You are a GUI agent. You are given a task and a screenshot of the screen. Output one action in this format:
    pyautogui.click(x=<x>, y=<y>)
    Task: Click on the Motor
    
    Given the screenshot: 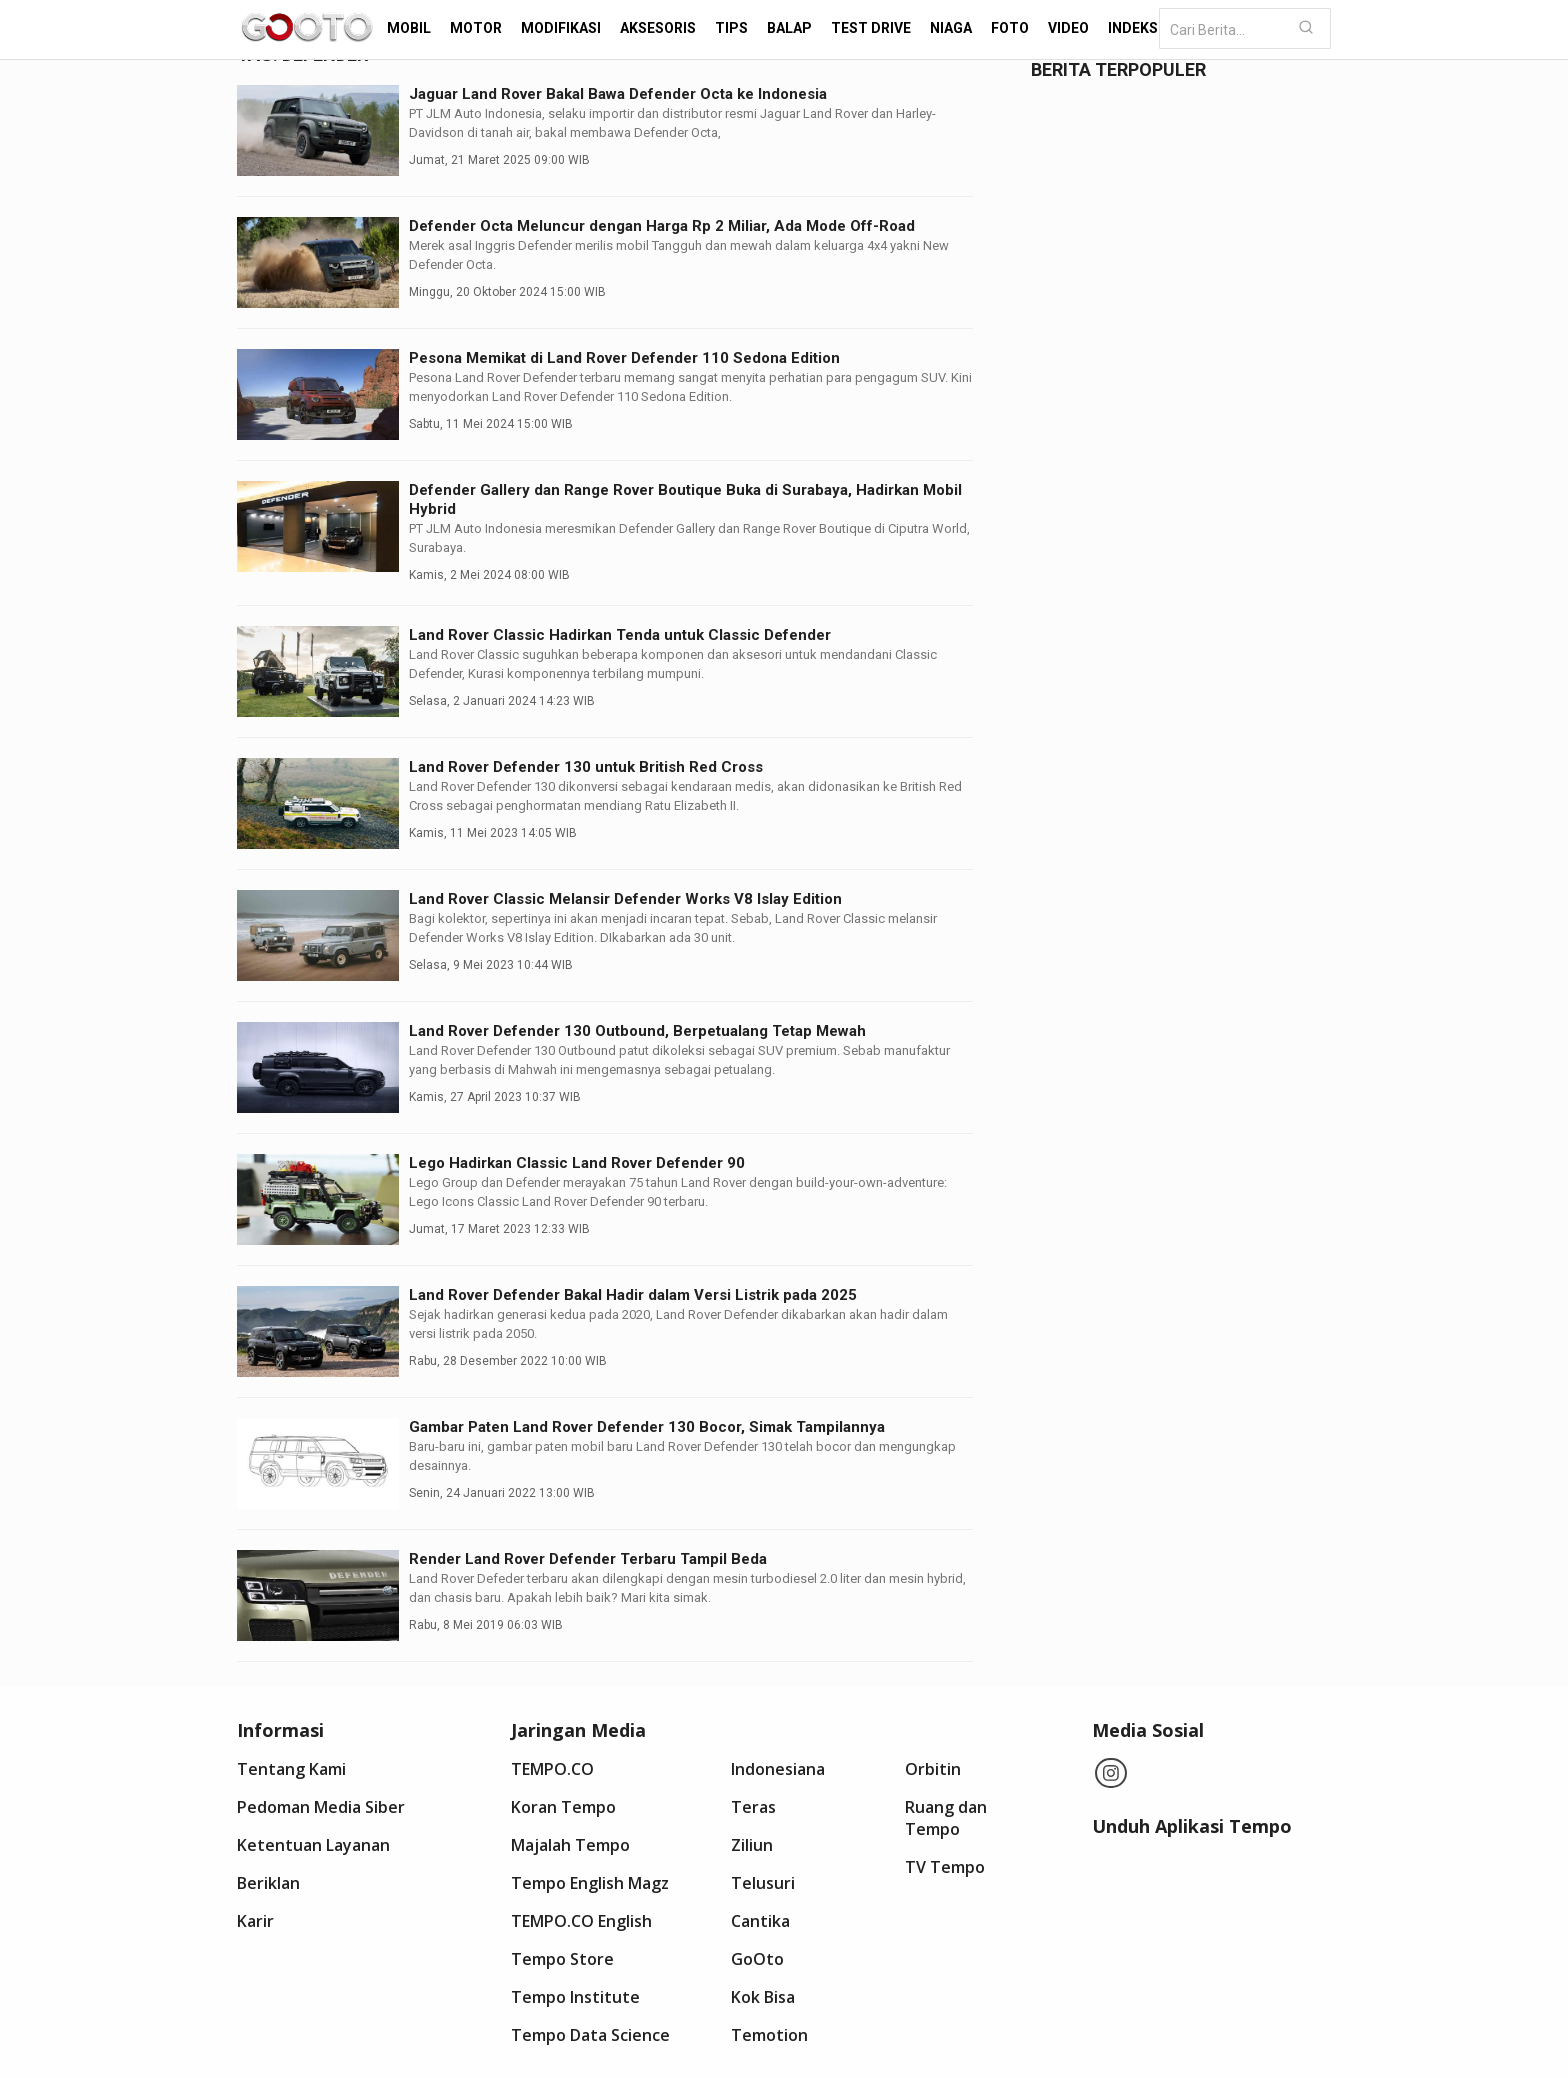 What is the action you would take?
    pyautogui.click(x=476, y=28)
    